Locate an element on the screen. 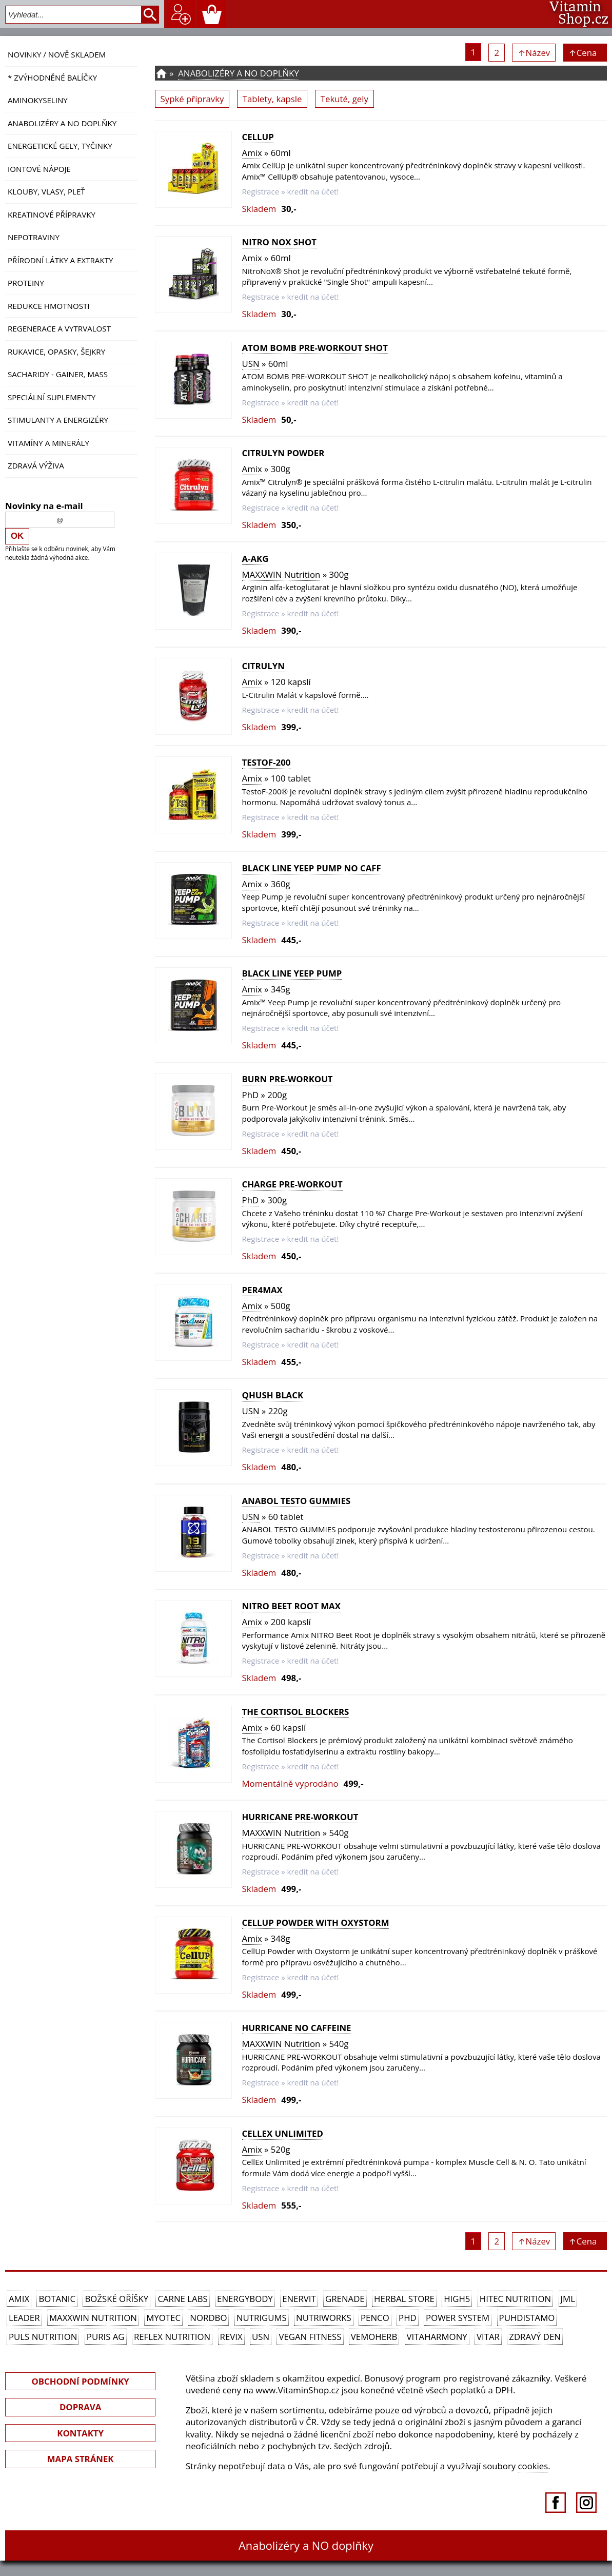 The width and height of the screenshot is (612, 2576). ANABOL TESTO GUMMIES is located at coordinates (296, 1501).